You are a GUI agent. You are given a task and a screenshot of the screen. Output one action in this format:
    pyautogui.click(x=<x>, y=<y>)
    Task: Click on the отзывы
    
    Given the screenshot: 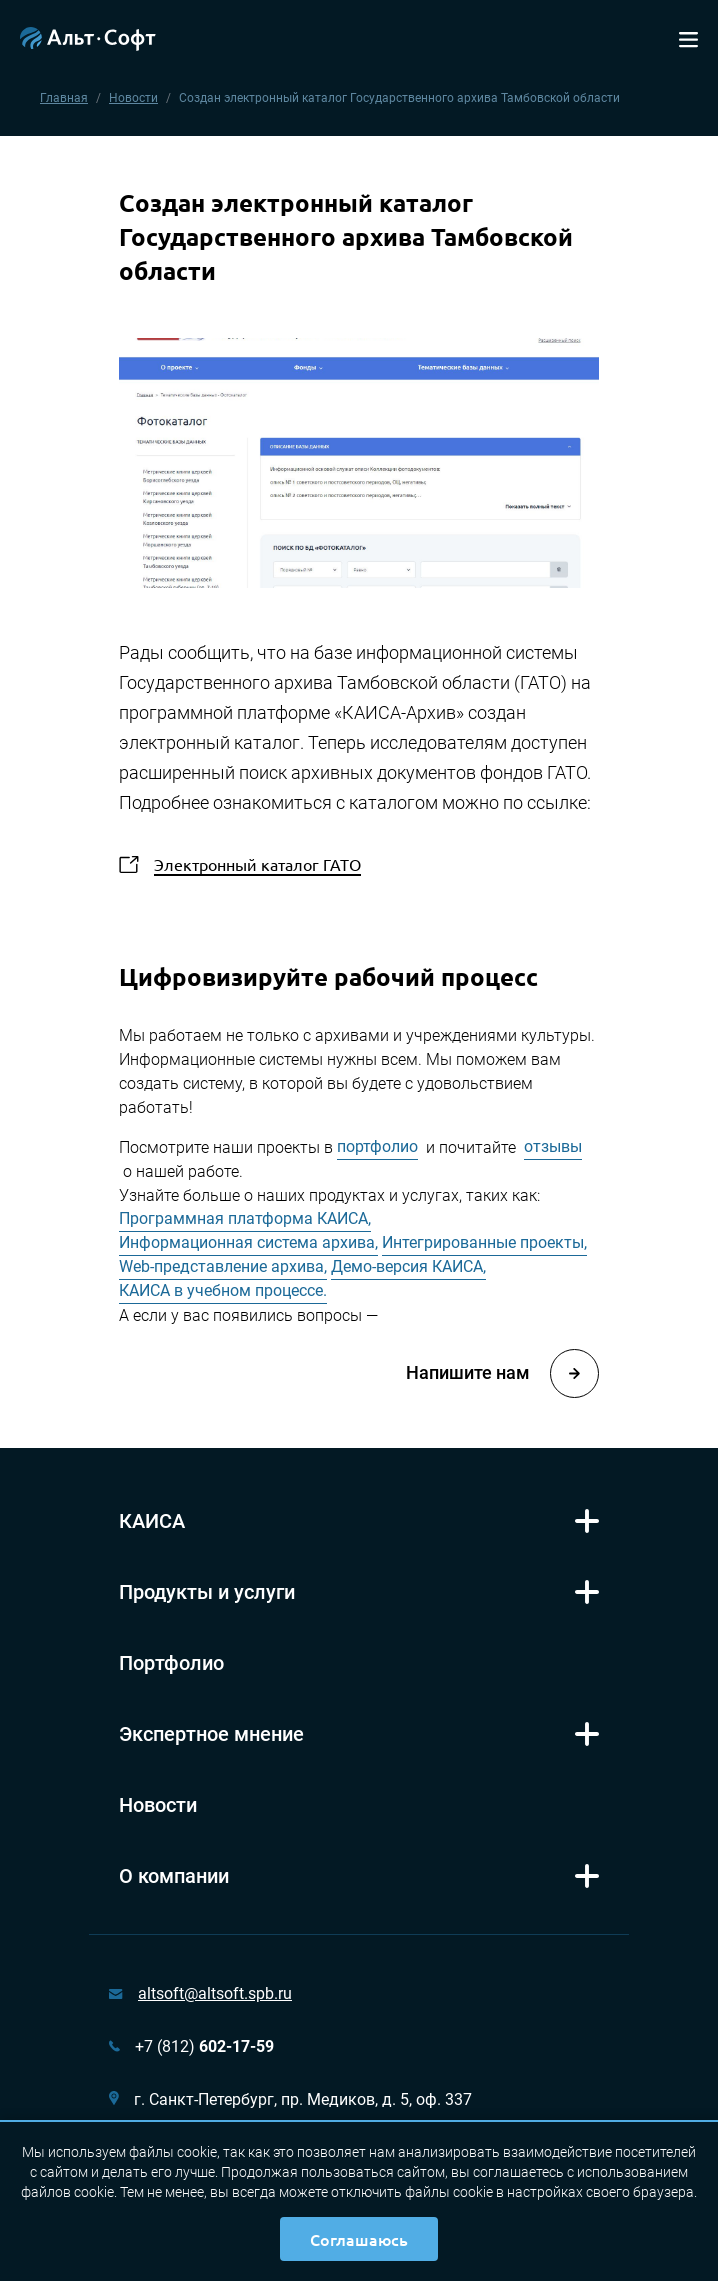 What is the action you would take?
    pyautogui.click(x=553, y=1146)
    